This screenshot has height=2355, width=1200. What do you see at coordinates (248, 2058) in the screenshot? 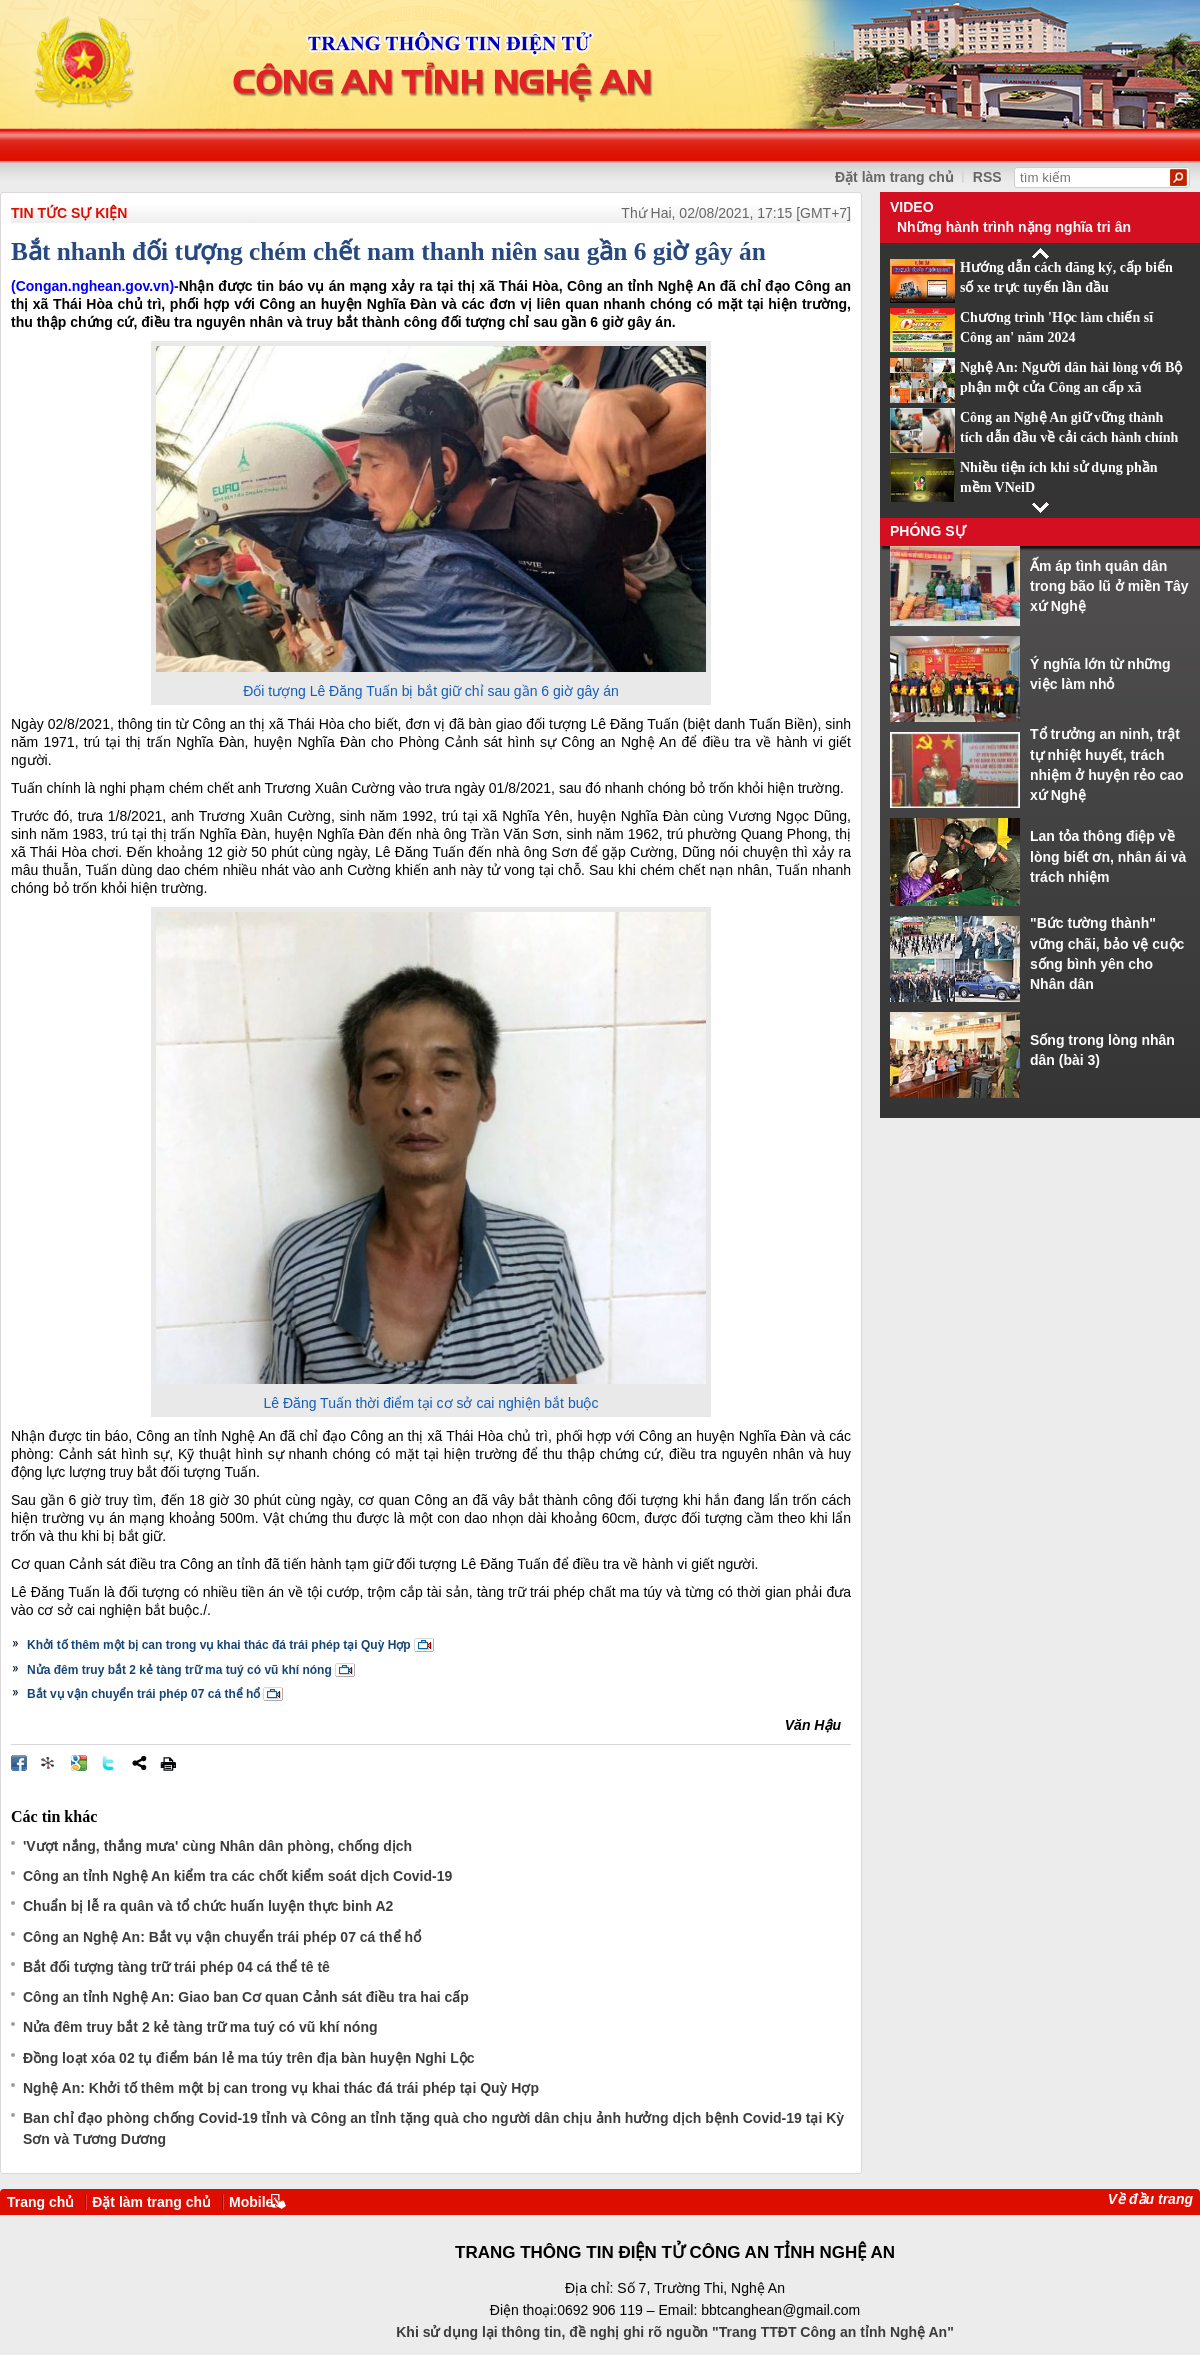
I see `Đồng loạt xóa 02 tụ điểm bán lẻ ma túy trên địa bàn huyện Nghi Lộc` at bounding box center [248, 2058].